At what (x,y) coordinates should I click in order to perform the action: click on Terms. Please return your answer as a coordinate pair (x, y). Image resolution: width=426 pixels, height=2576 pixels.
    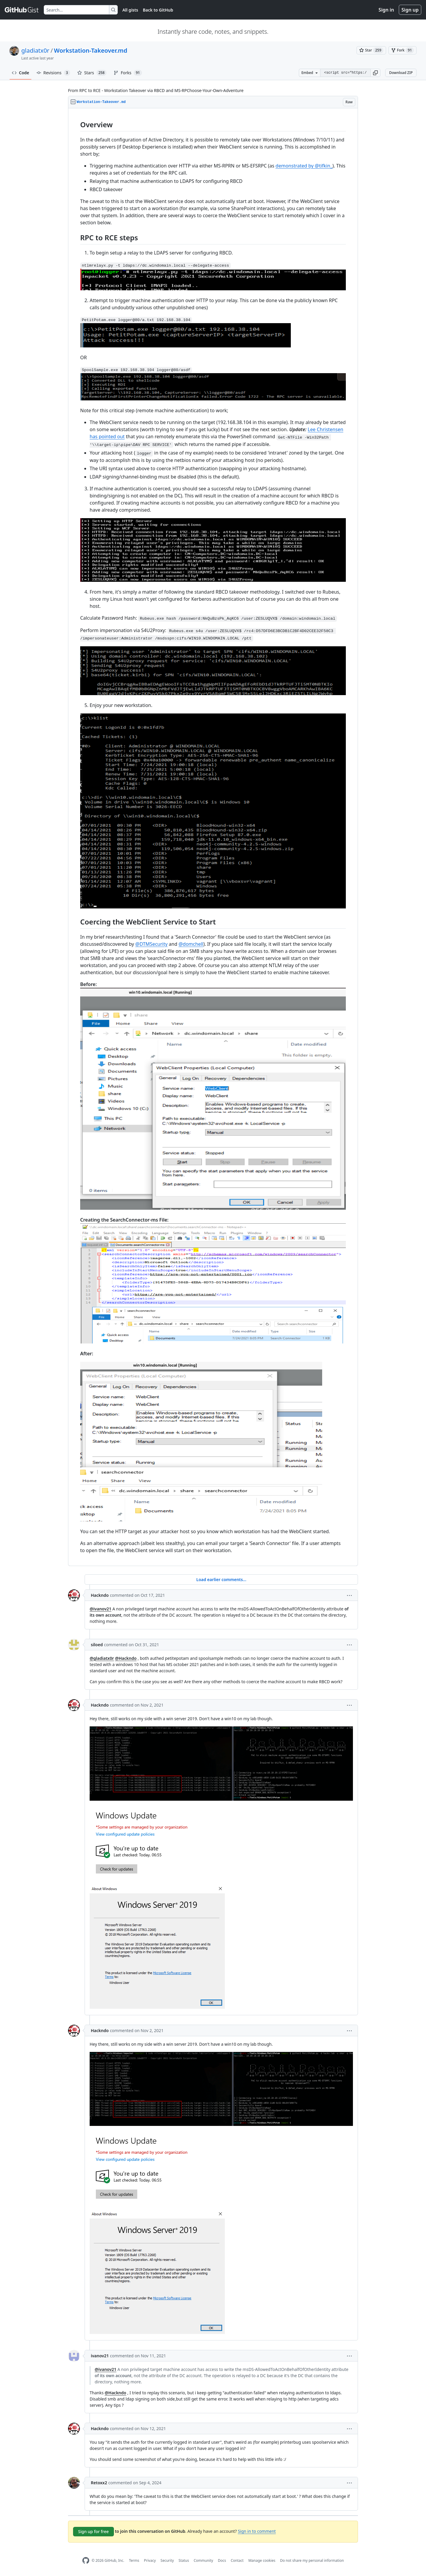
    Looking at the image, I should click on (134, 2560).